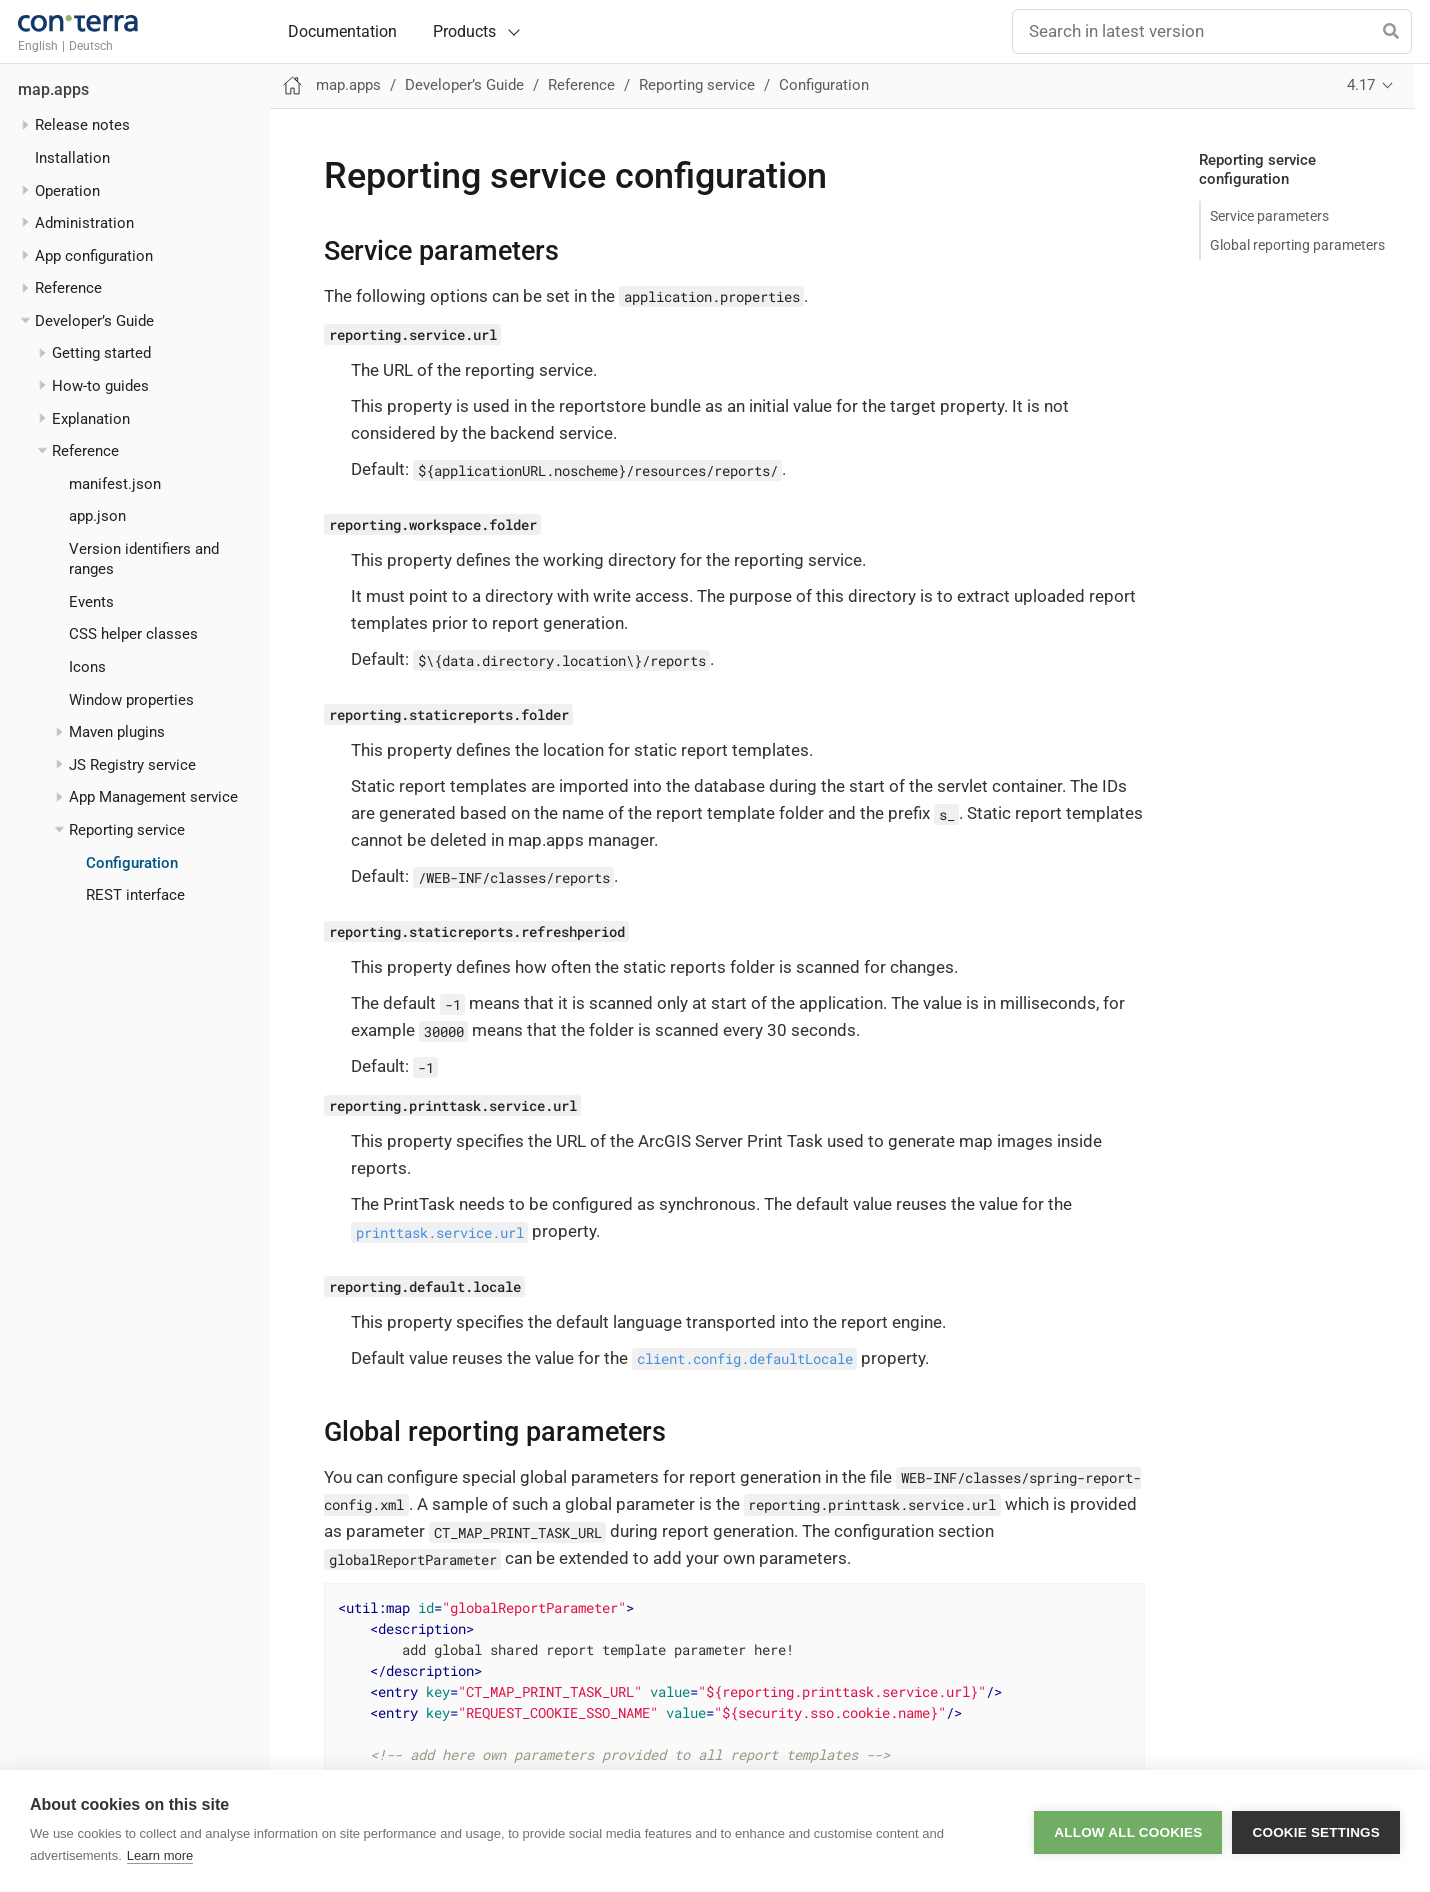 The height and width of the screenshot is (1892, 1430). What do you see at coordinates (115, 484) in the screenshot?
I see `manifest.json` at bounding box center [115, 484].